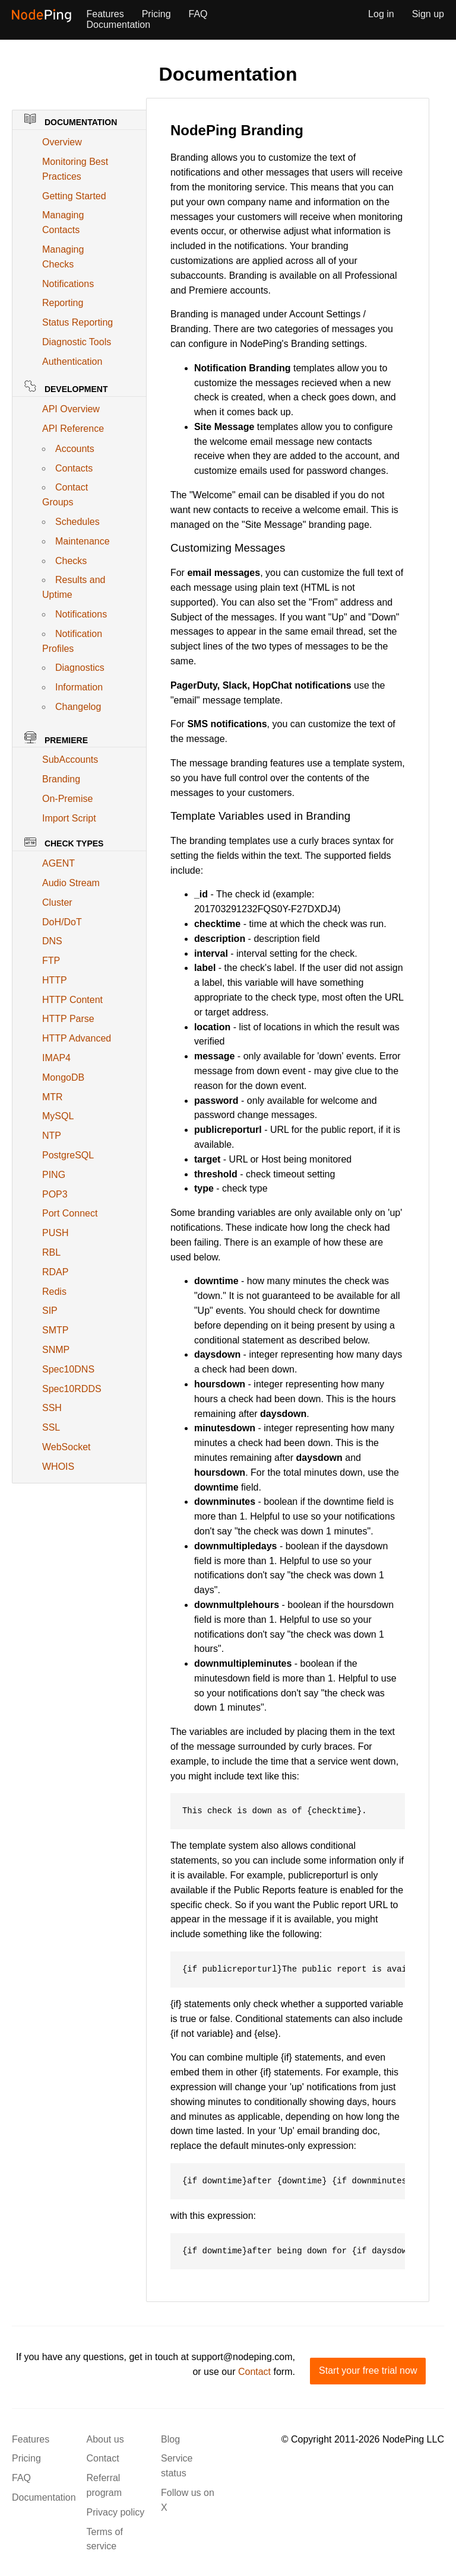 The image size is (456, 2576). Describe the element at coordinates (51, 1136) in the screenshot. I see `NTP` at that location.